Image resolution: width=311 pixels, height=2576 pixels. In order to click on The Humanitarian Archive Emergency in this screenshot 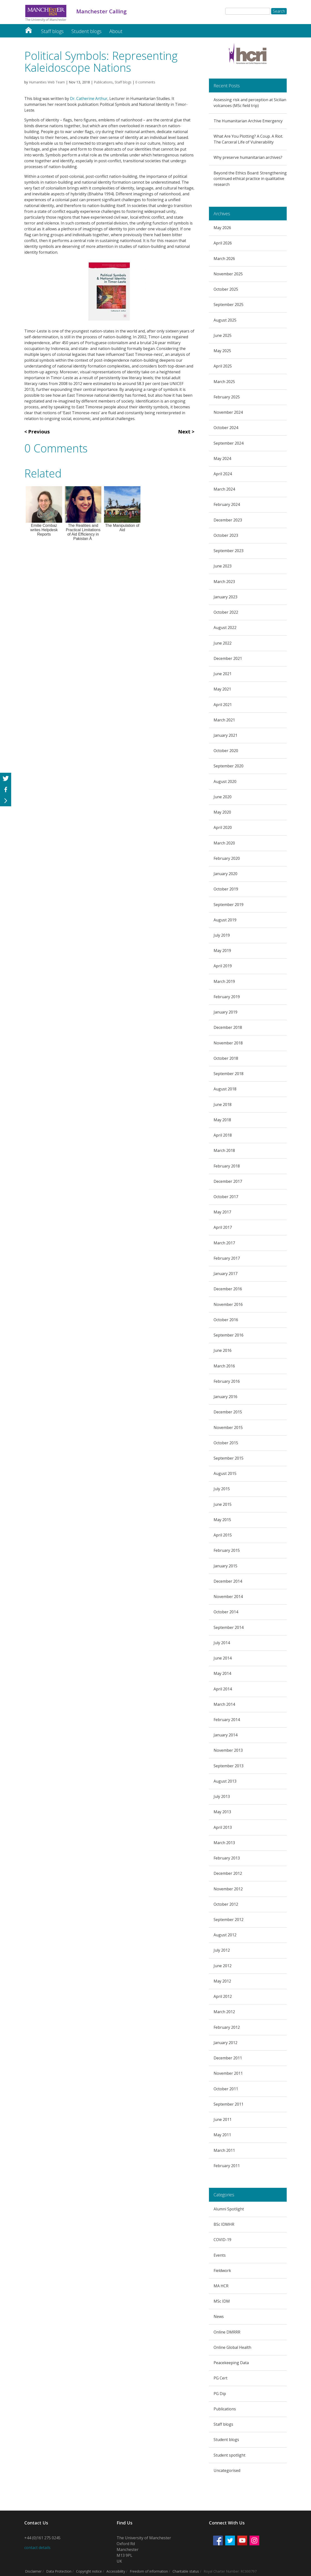, I will do `click(249, 121)`.